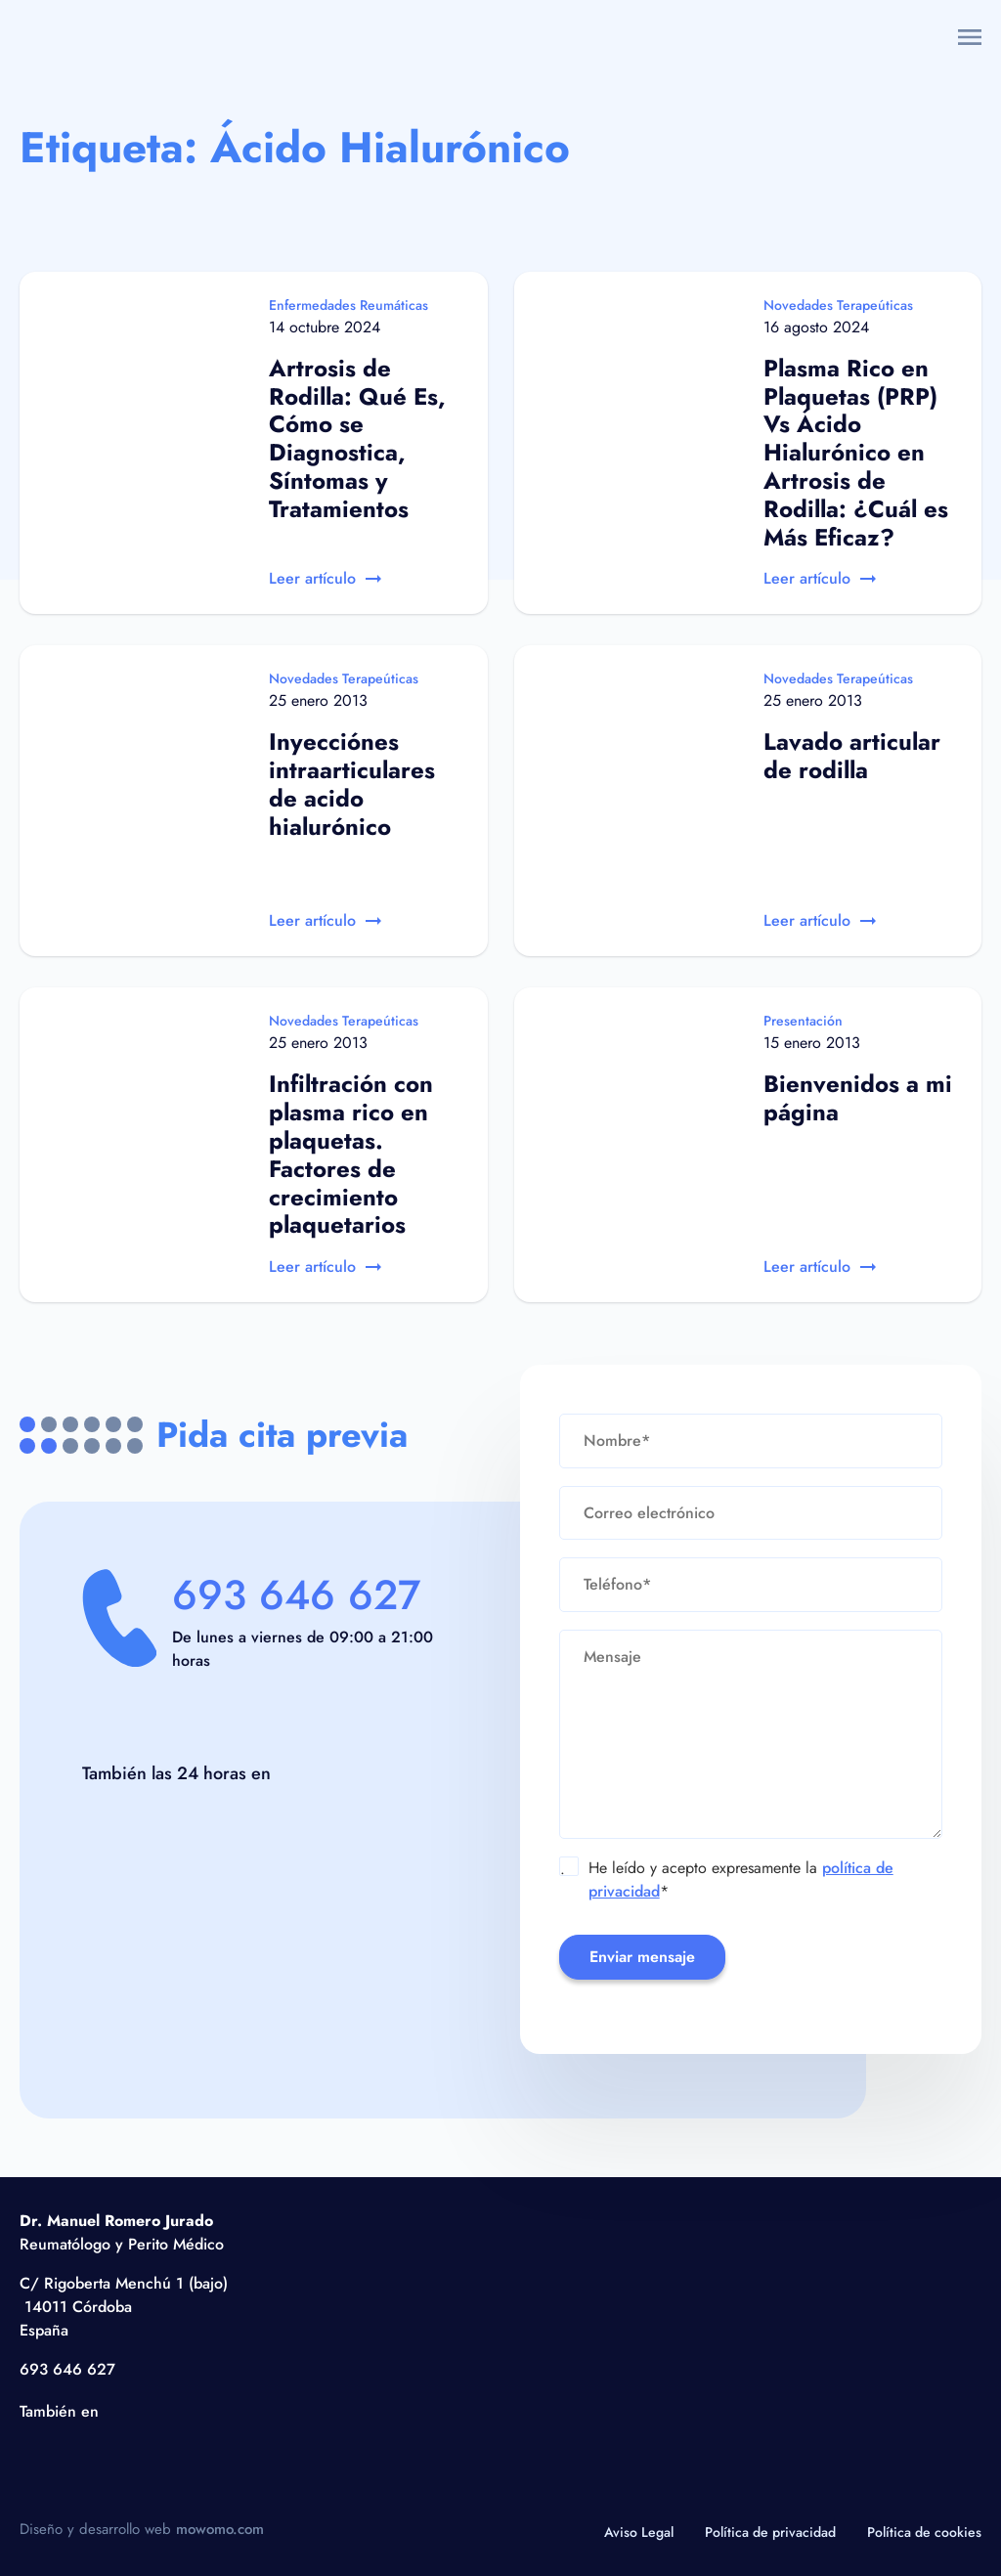 The width and height of the screenshot is (1001, 2576). Describe the element at coordinates (851, 755) in the screenshot. I see `Lavado articular de rodilla` at that location.